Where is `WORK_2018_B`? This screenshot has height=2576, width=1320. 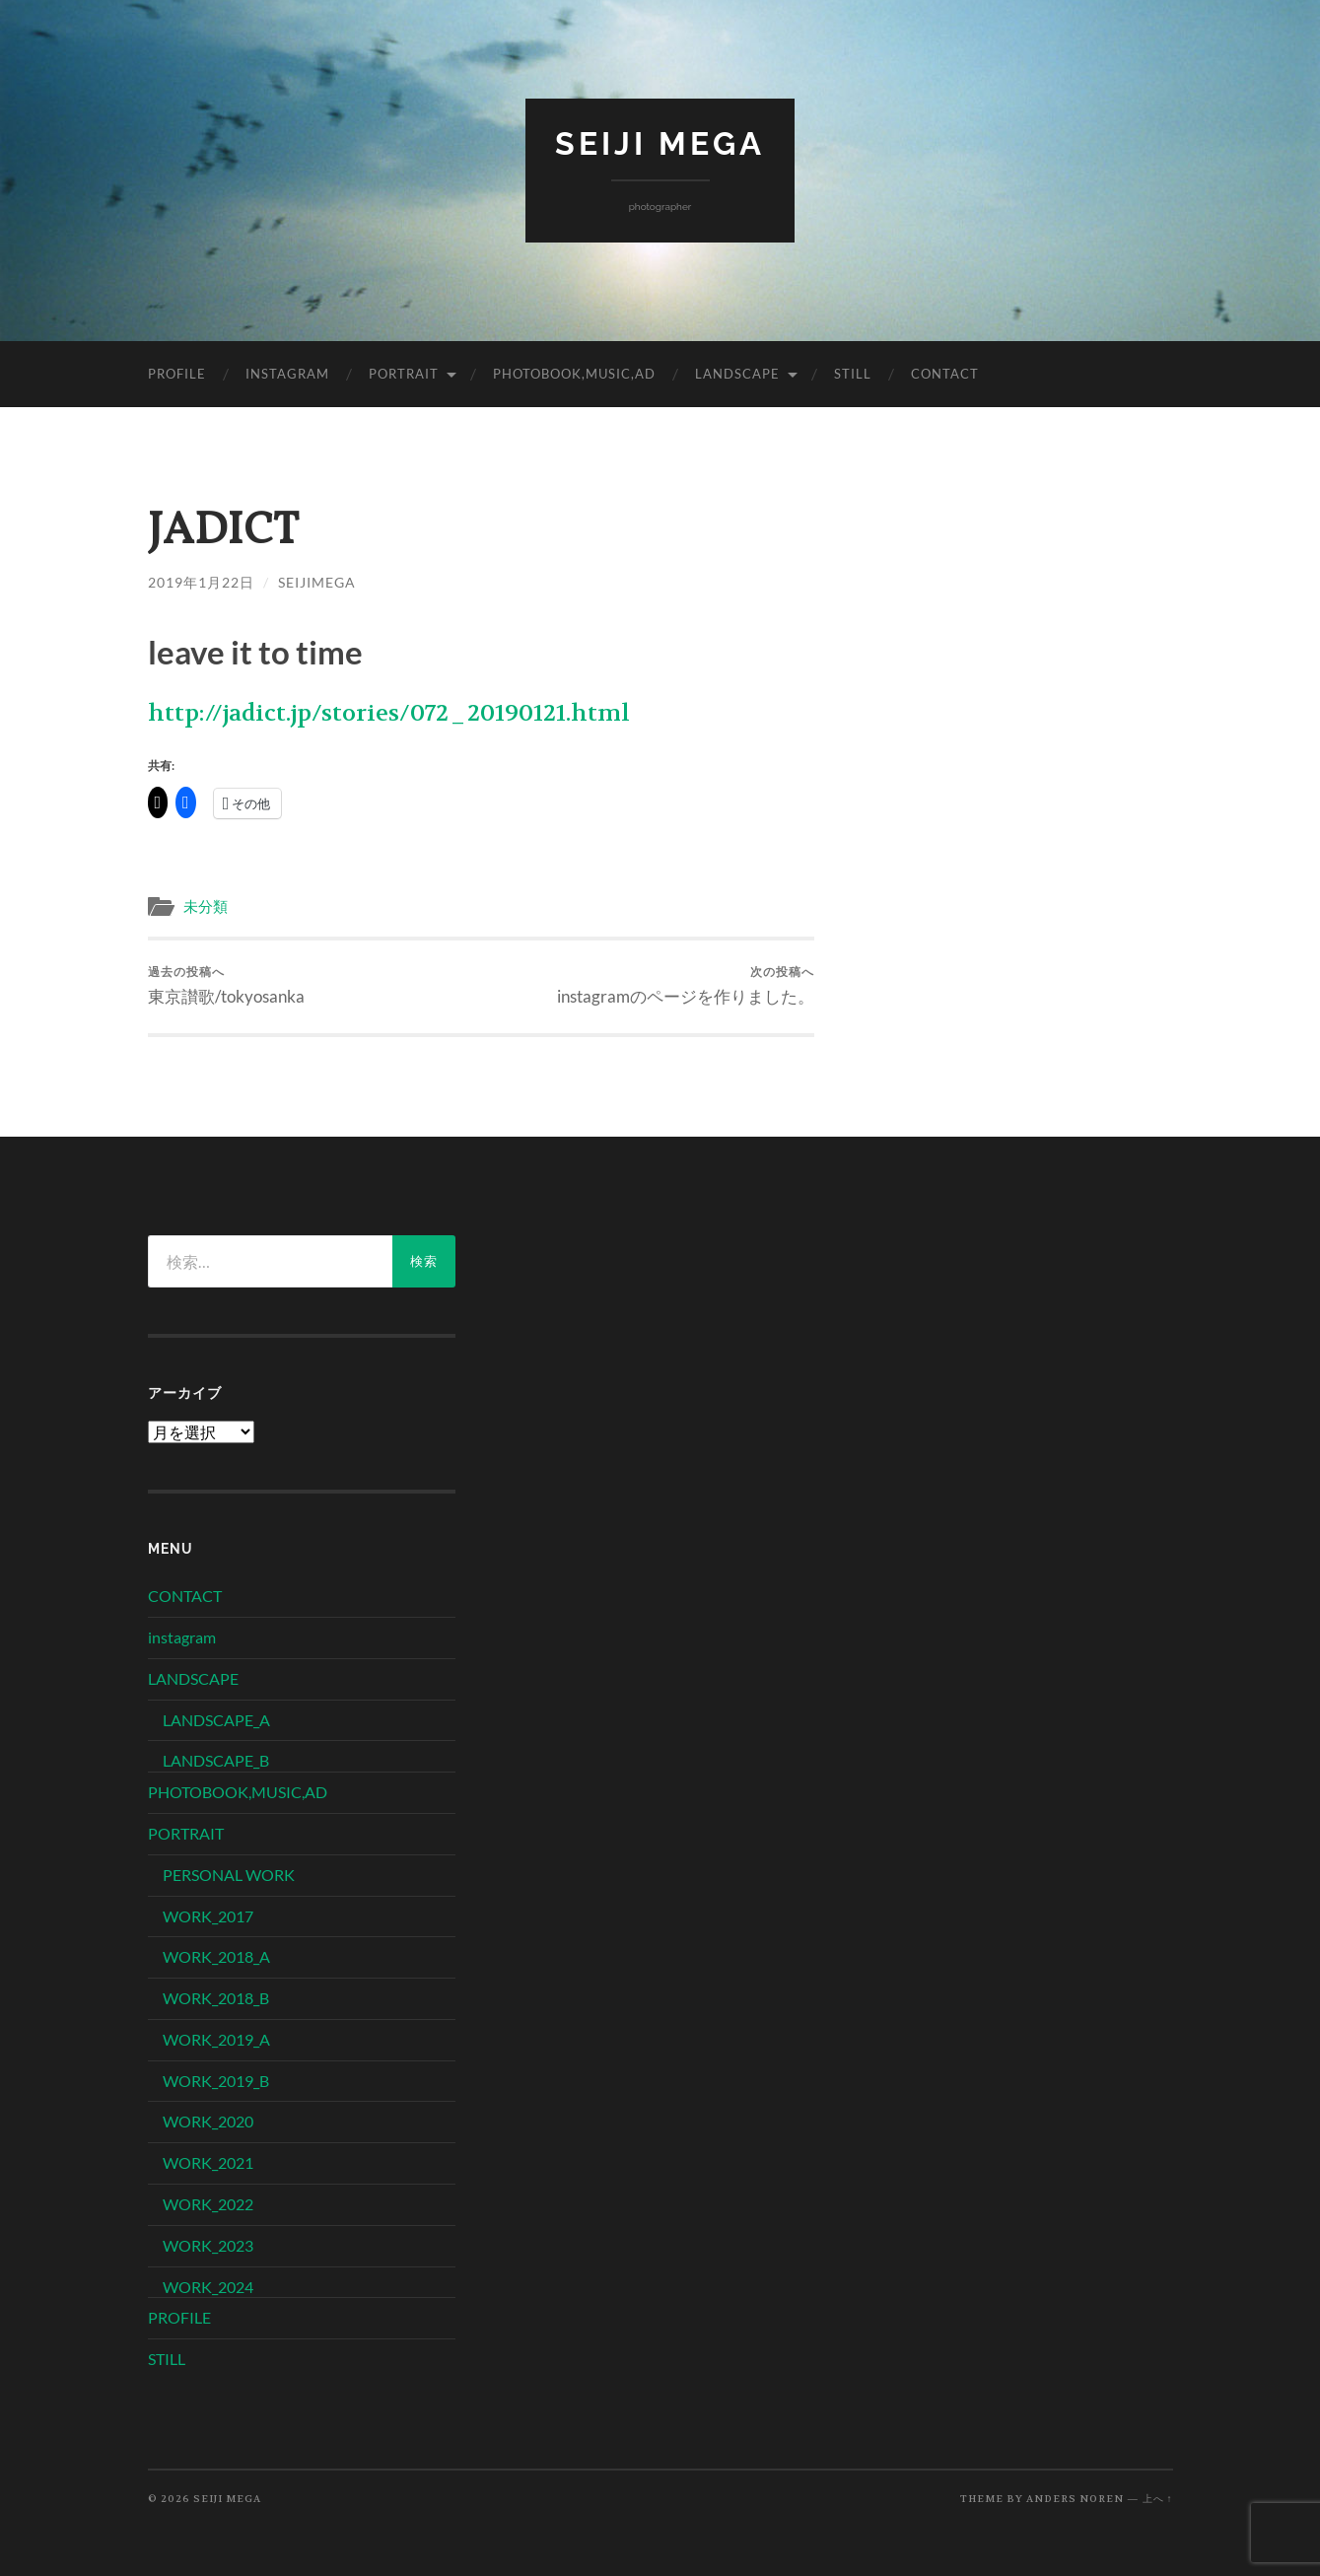 WORK_2018_B is located at coordinates (216, 1997).